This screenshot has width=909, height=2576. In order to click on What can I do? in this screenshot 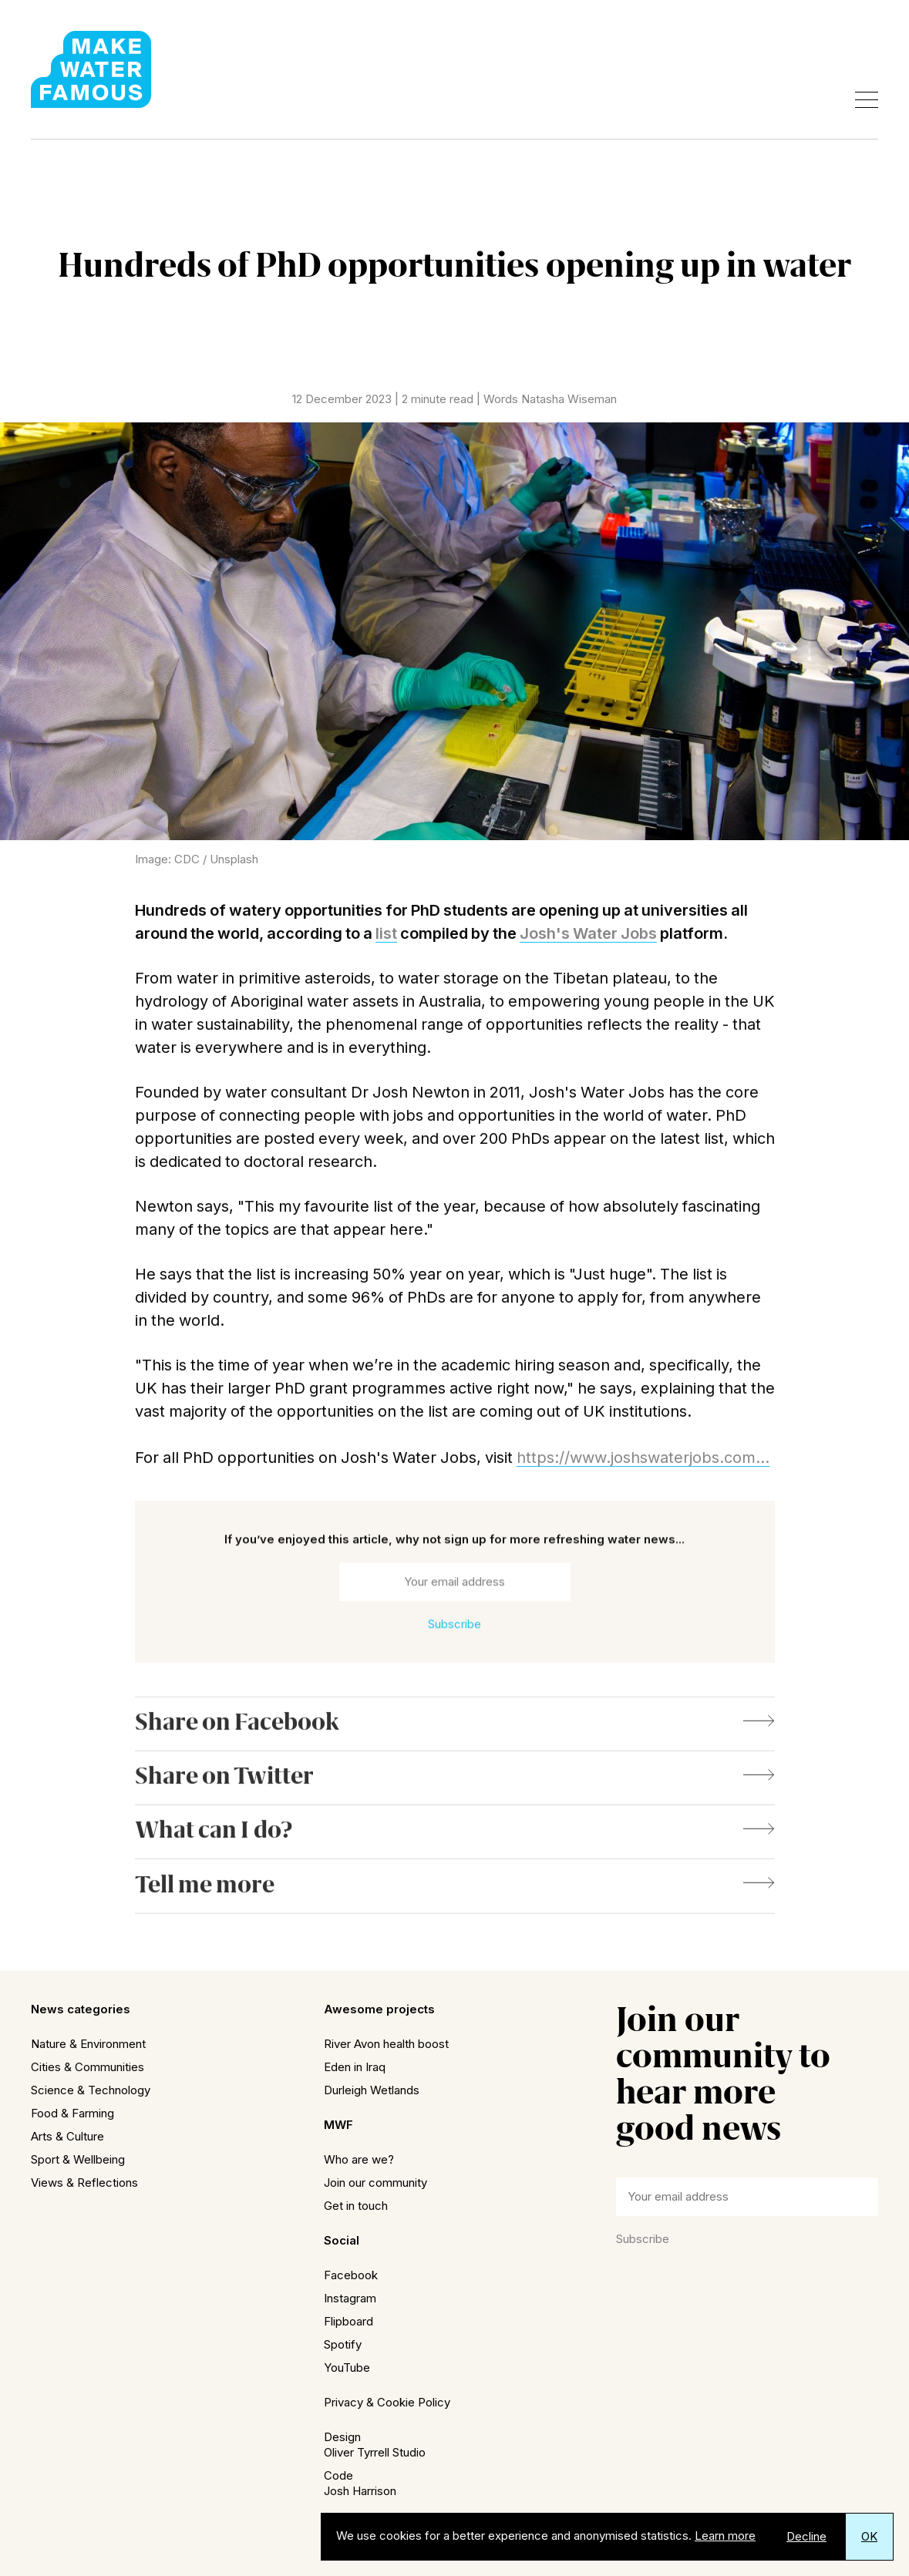, I will do `click(455, 1842)`.